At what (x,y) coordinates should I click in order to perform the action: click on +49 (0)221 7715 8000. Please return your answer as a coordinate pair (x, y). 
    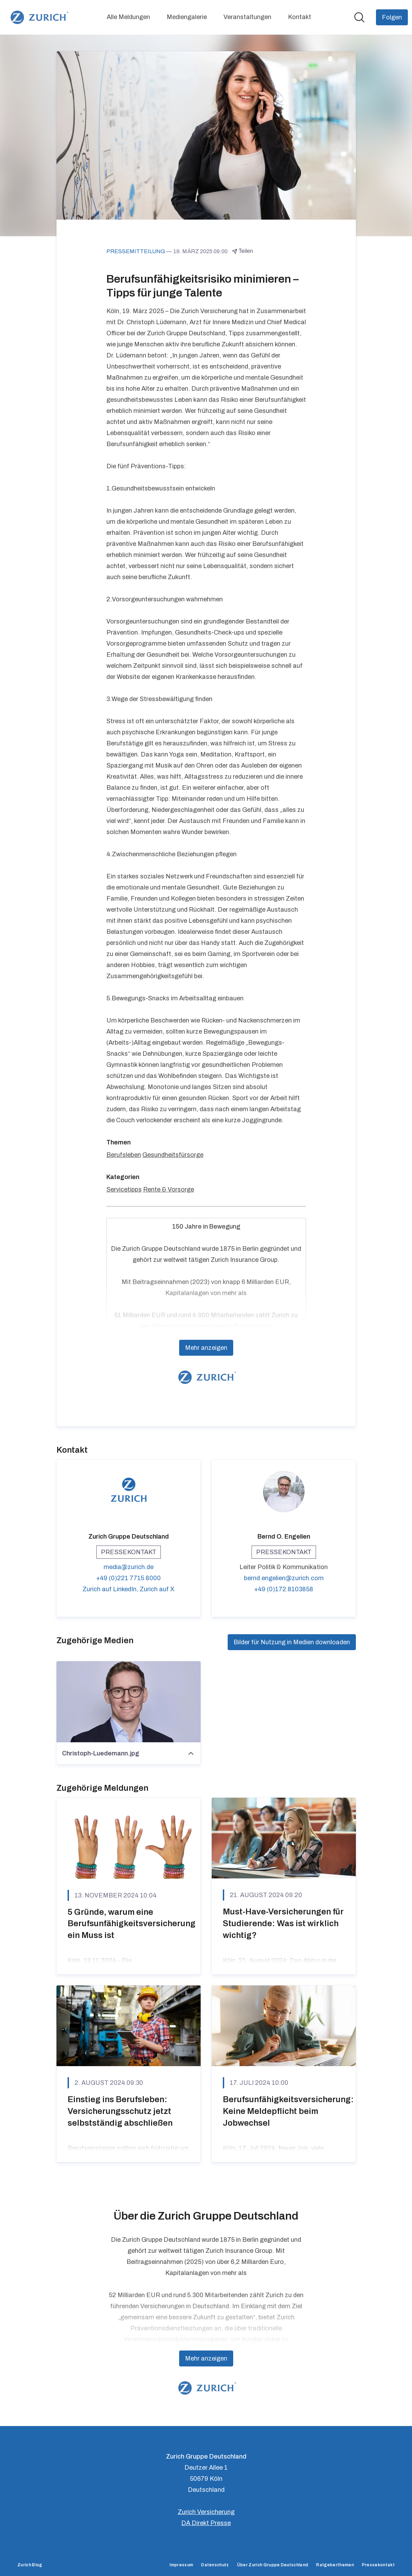
    Looking at the image, I should click on (128, 1578).